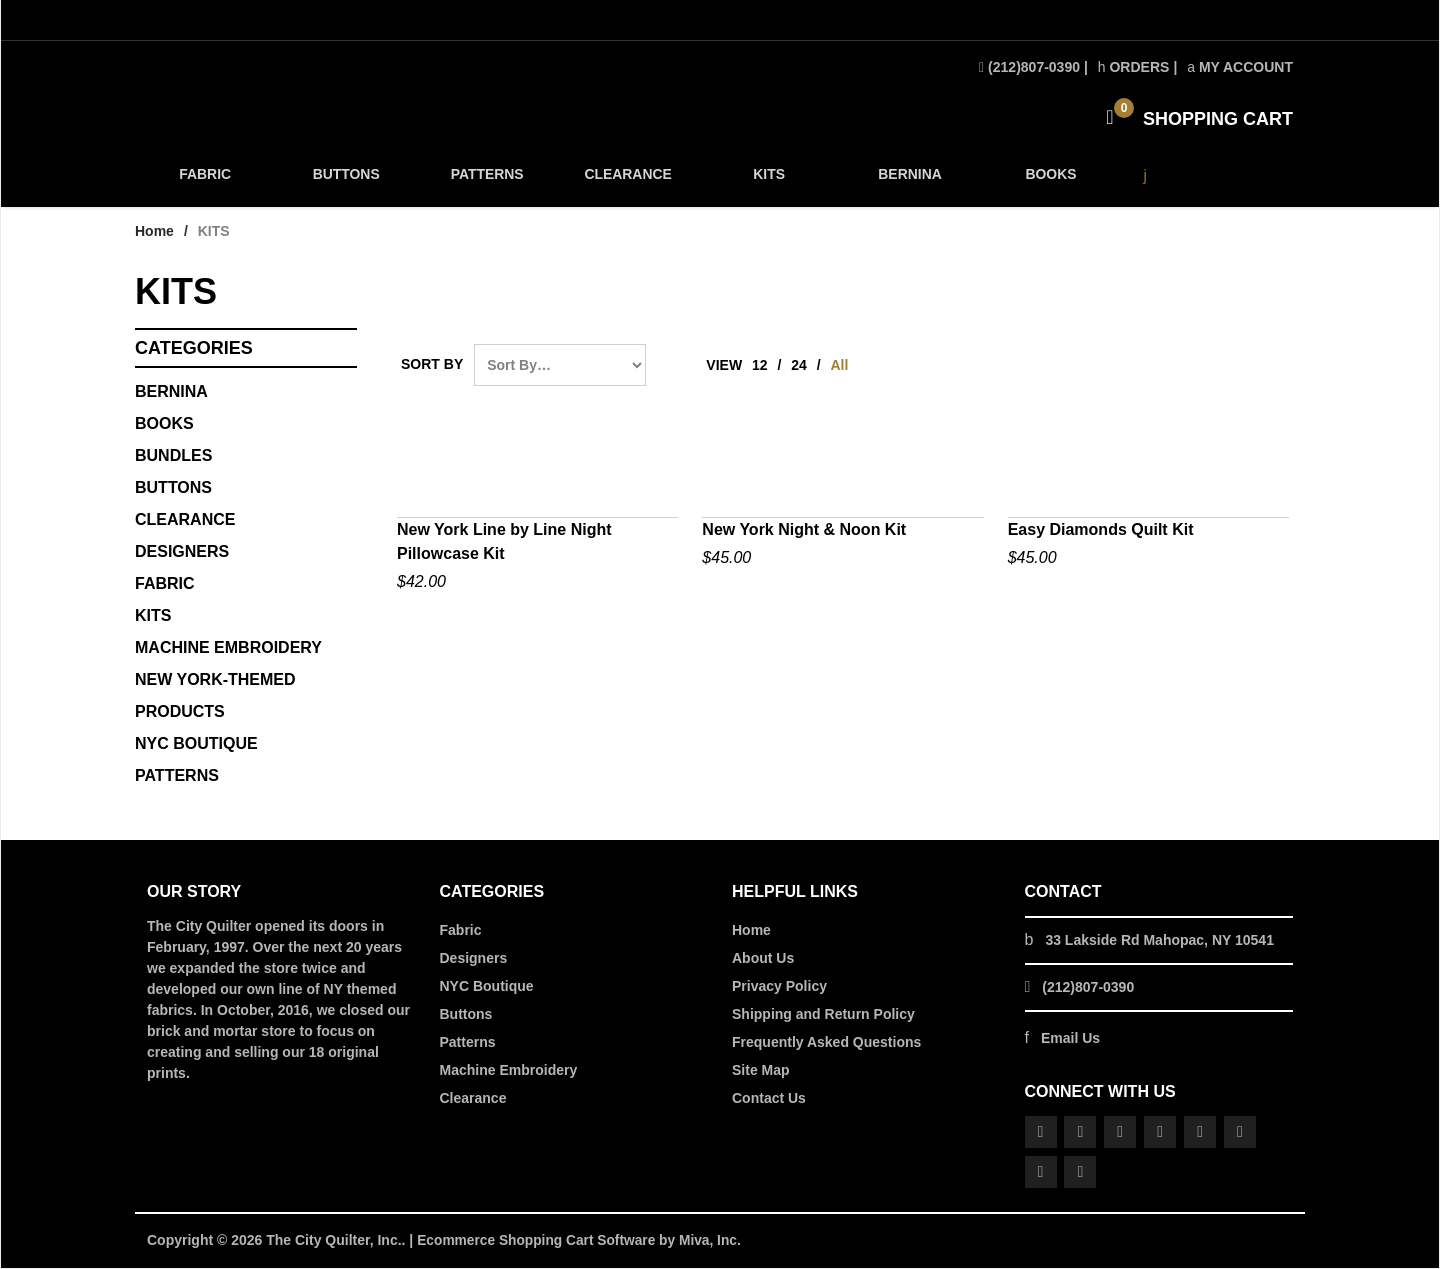 The width and height of the screenshot is (1440, 1269). What do you see at coordinates (487, 988) in the screenshot?
I see `NYC Boutique` at bounding box center [487, 988].